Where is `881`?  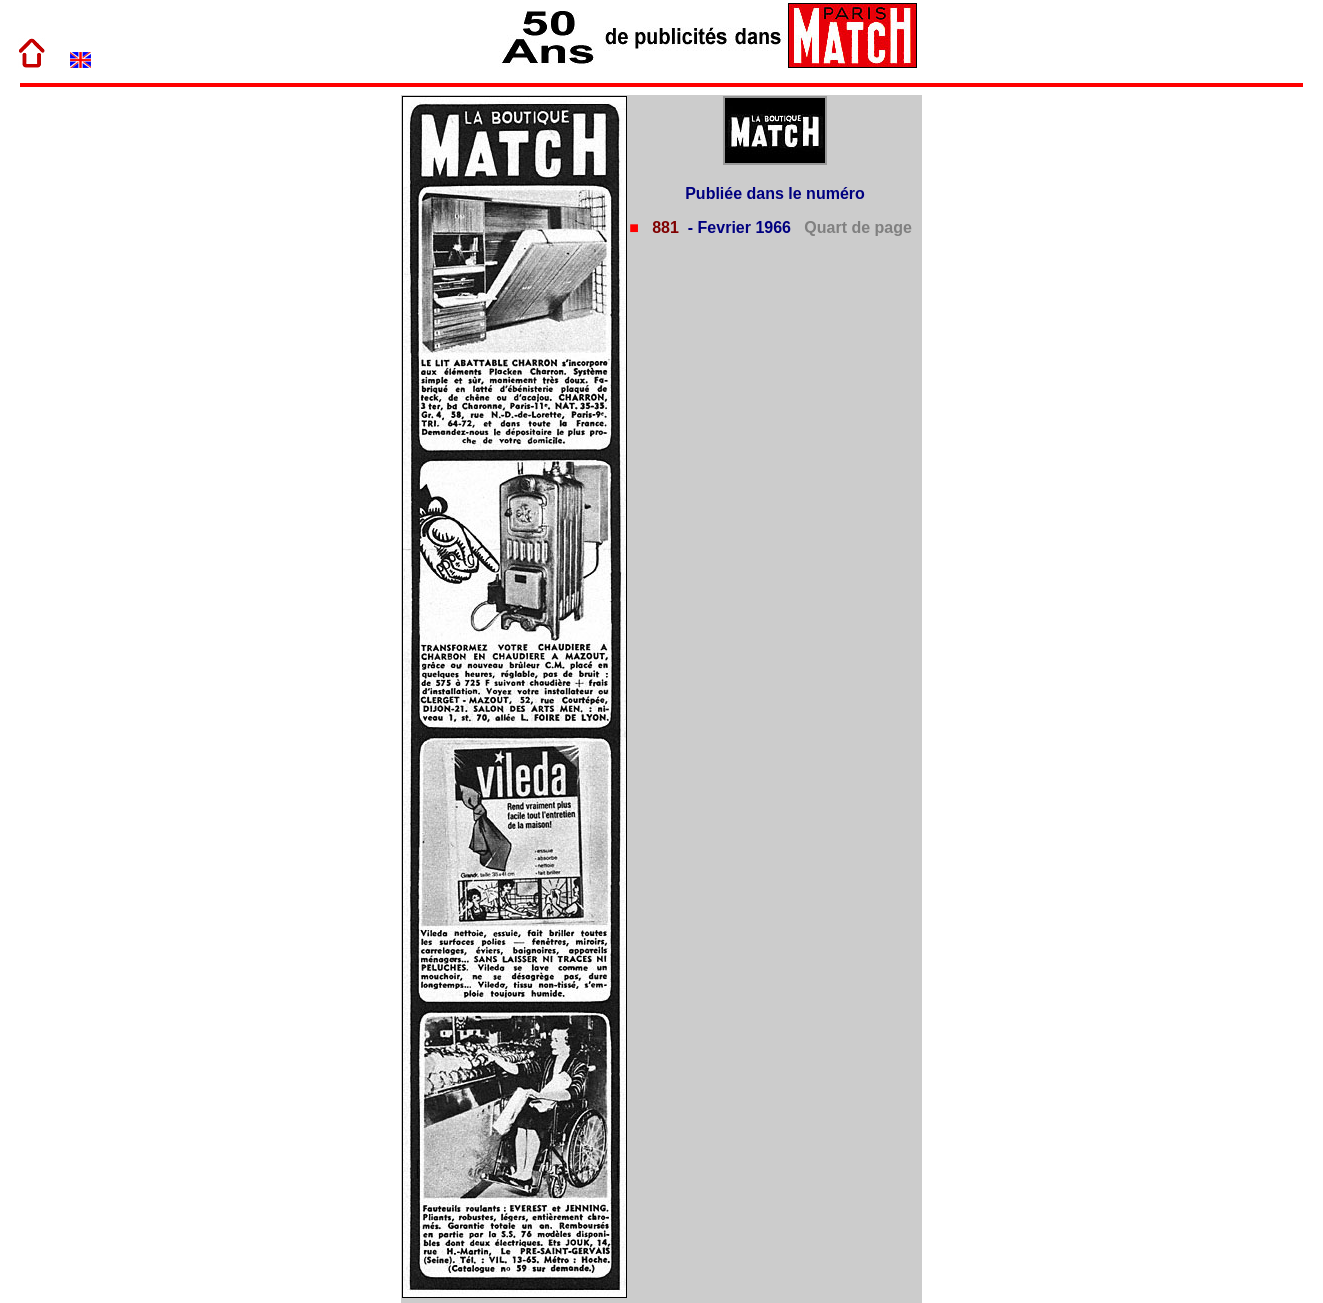
881 is located at coordinates (663, 227).